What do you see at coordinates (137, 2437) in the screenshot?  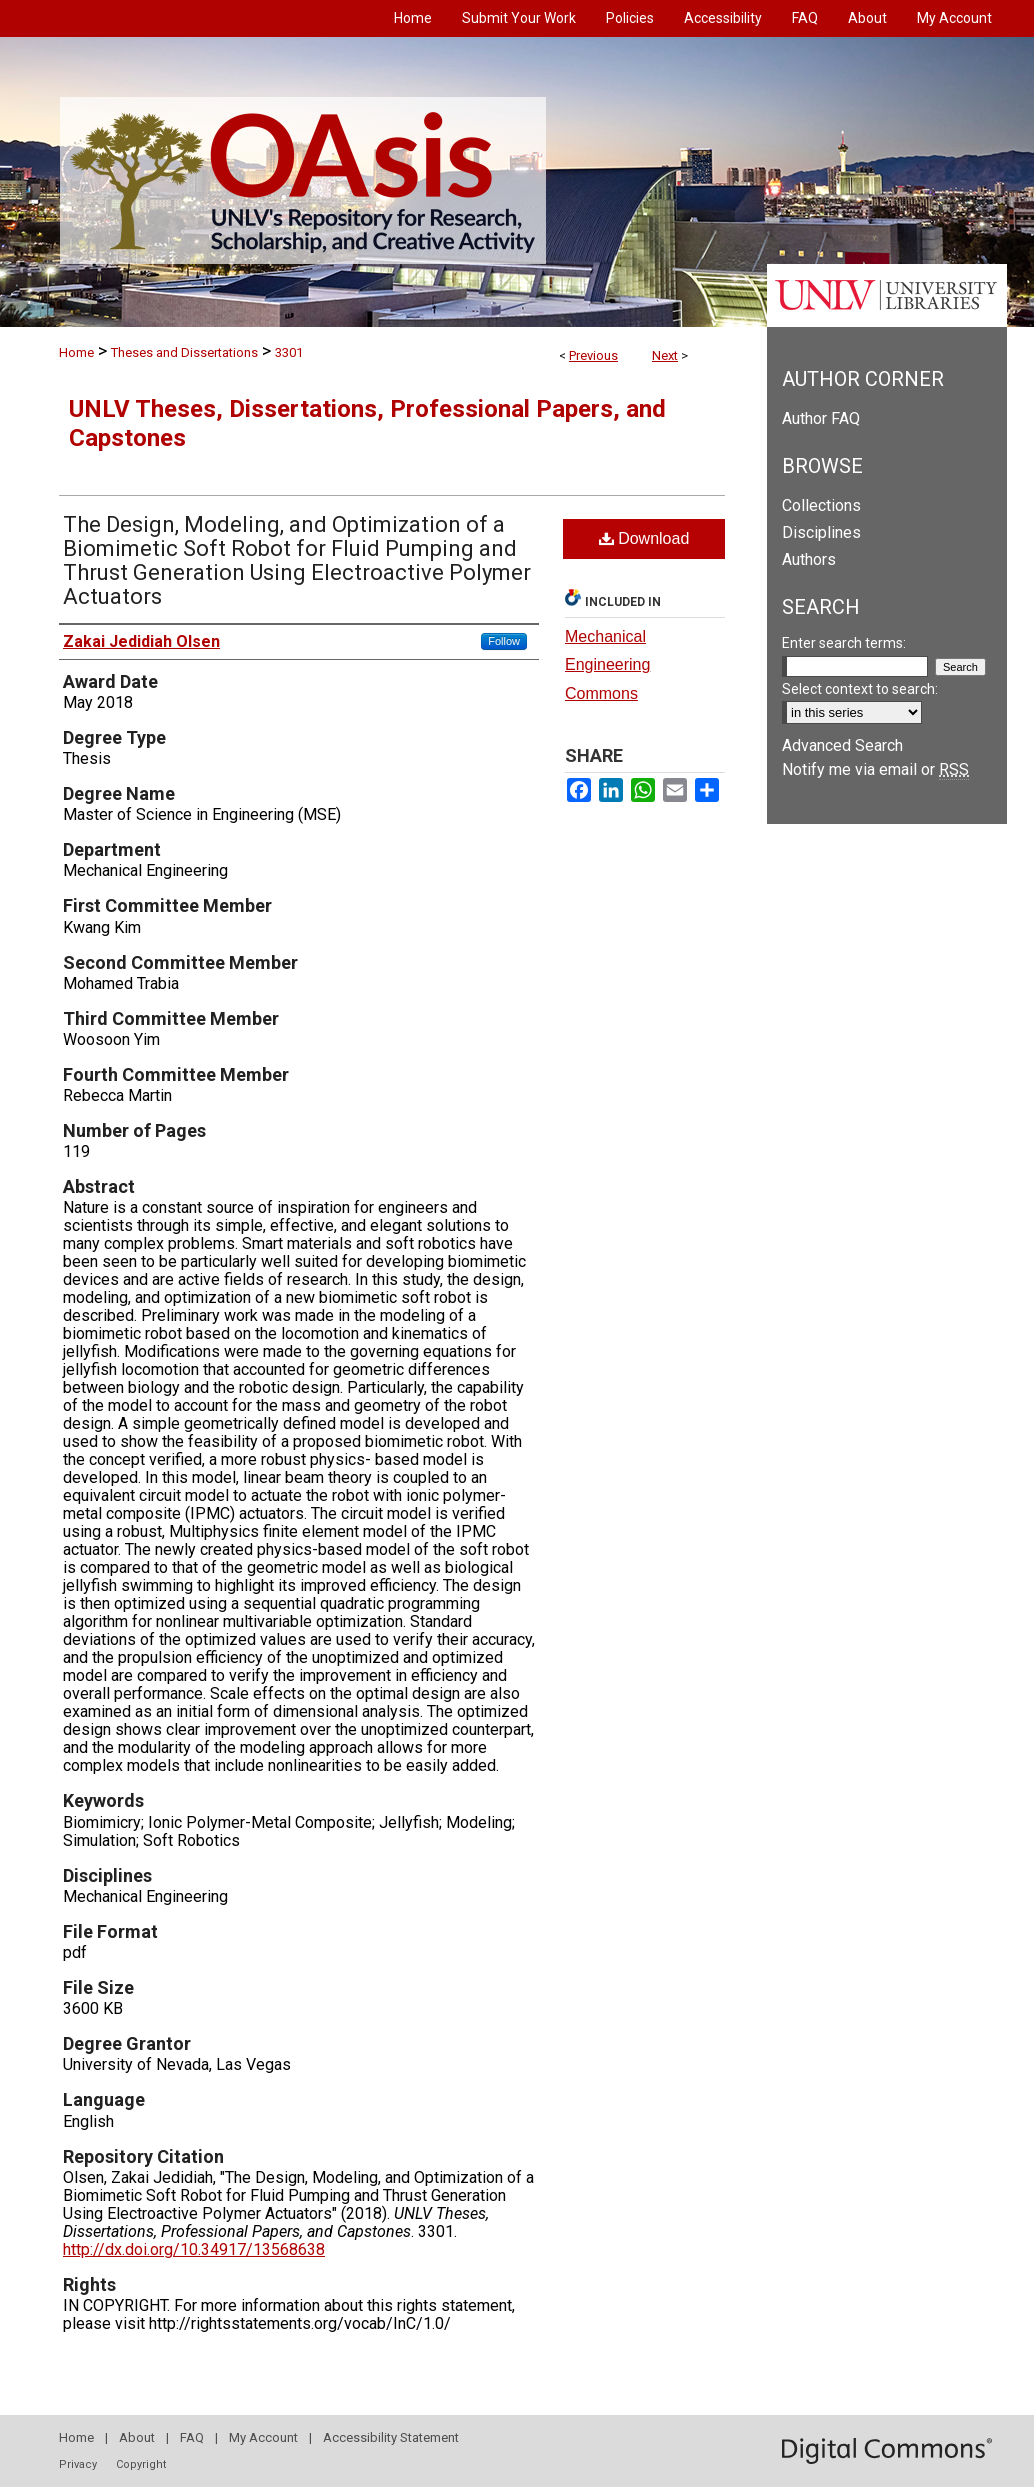 I see `About` at bounding box center [137, 2437].